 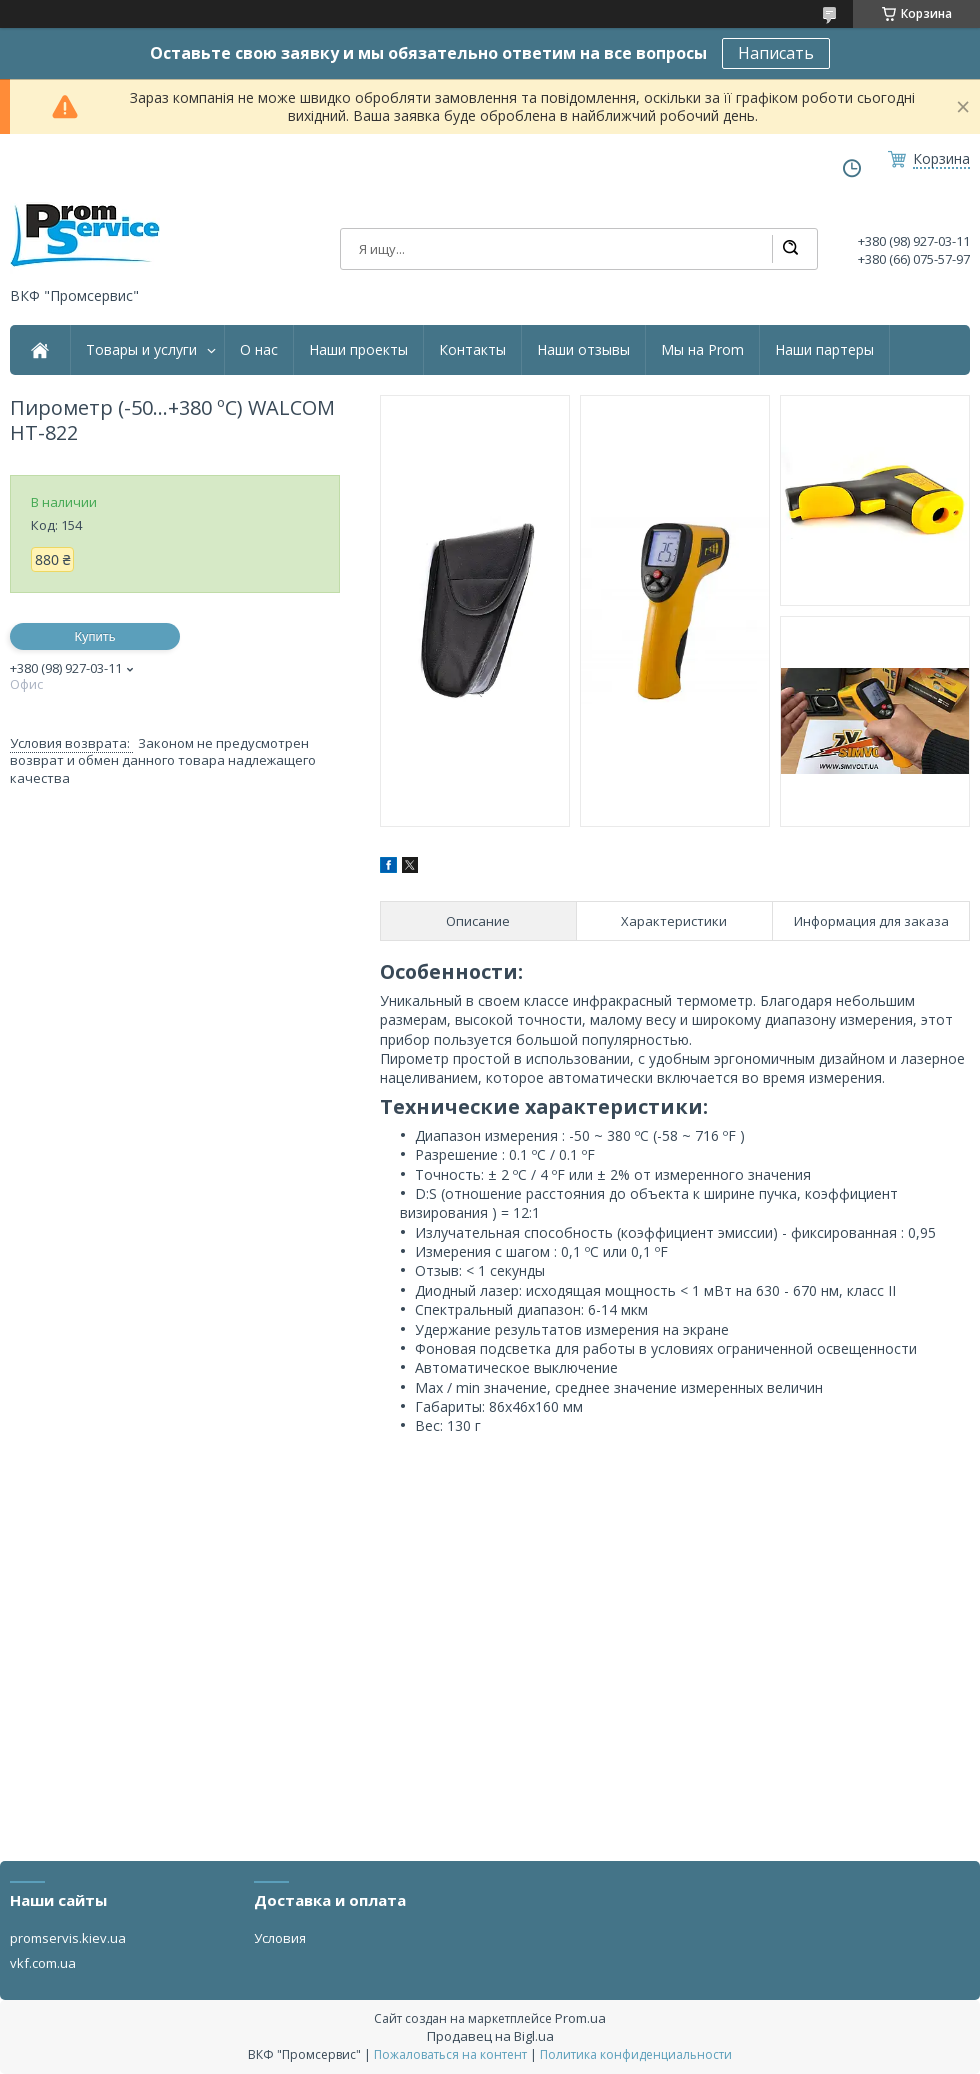 What do you see at coordinates (450, 2054) in the screenshot?
I see `Пожаловаться на контент` at bounding box center [450, 2054].